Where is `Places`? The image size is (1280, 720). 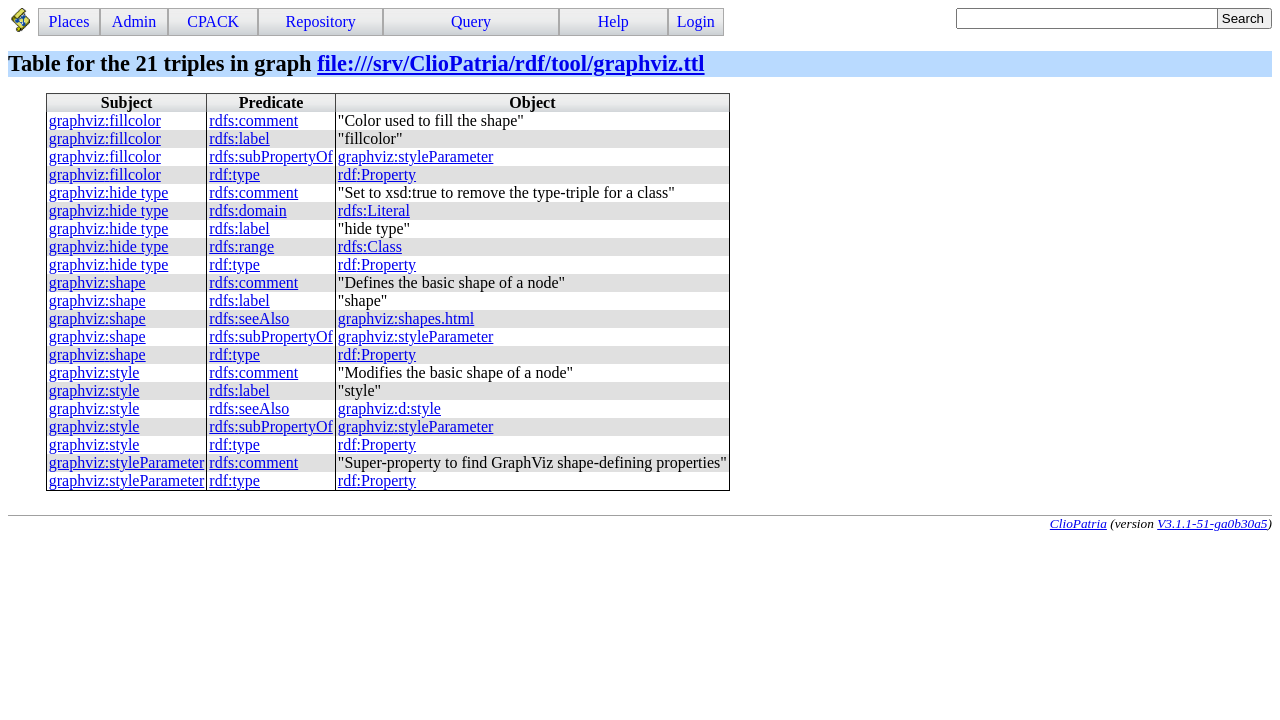 Places is located at coordinates (69, 21).